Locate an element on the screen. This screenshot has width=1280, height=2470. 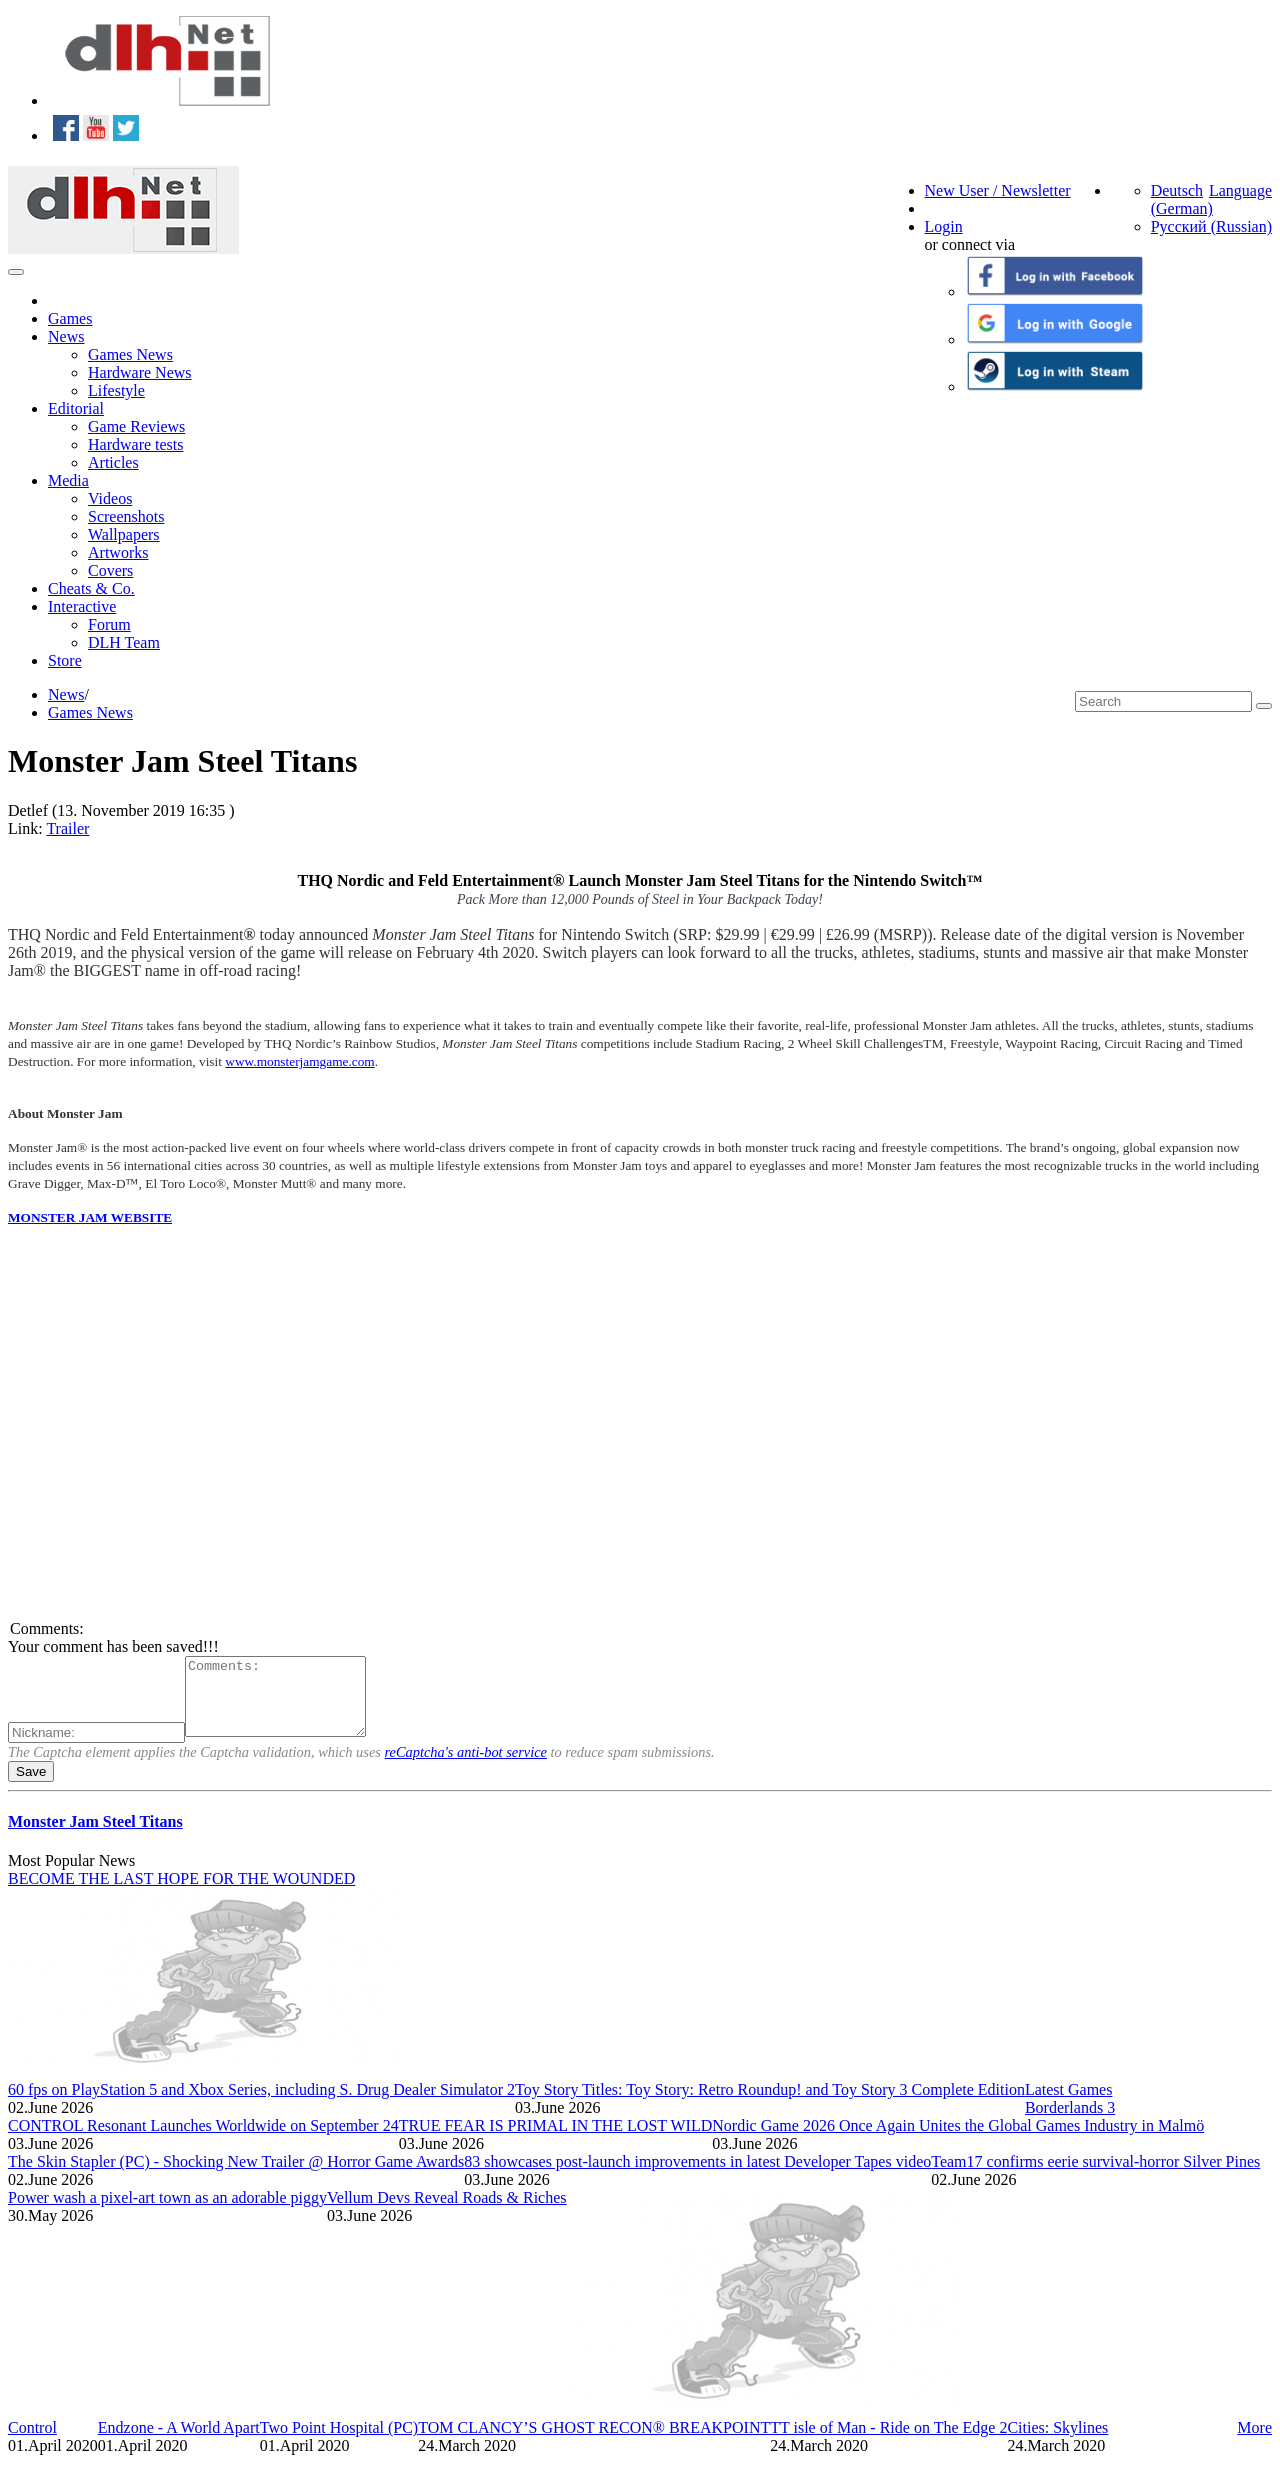
Team17 confirms eerie survival-horror Silver Pines is located at coordinates (1095, 2176).